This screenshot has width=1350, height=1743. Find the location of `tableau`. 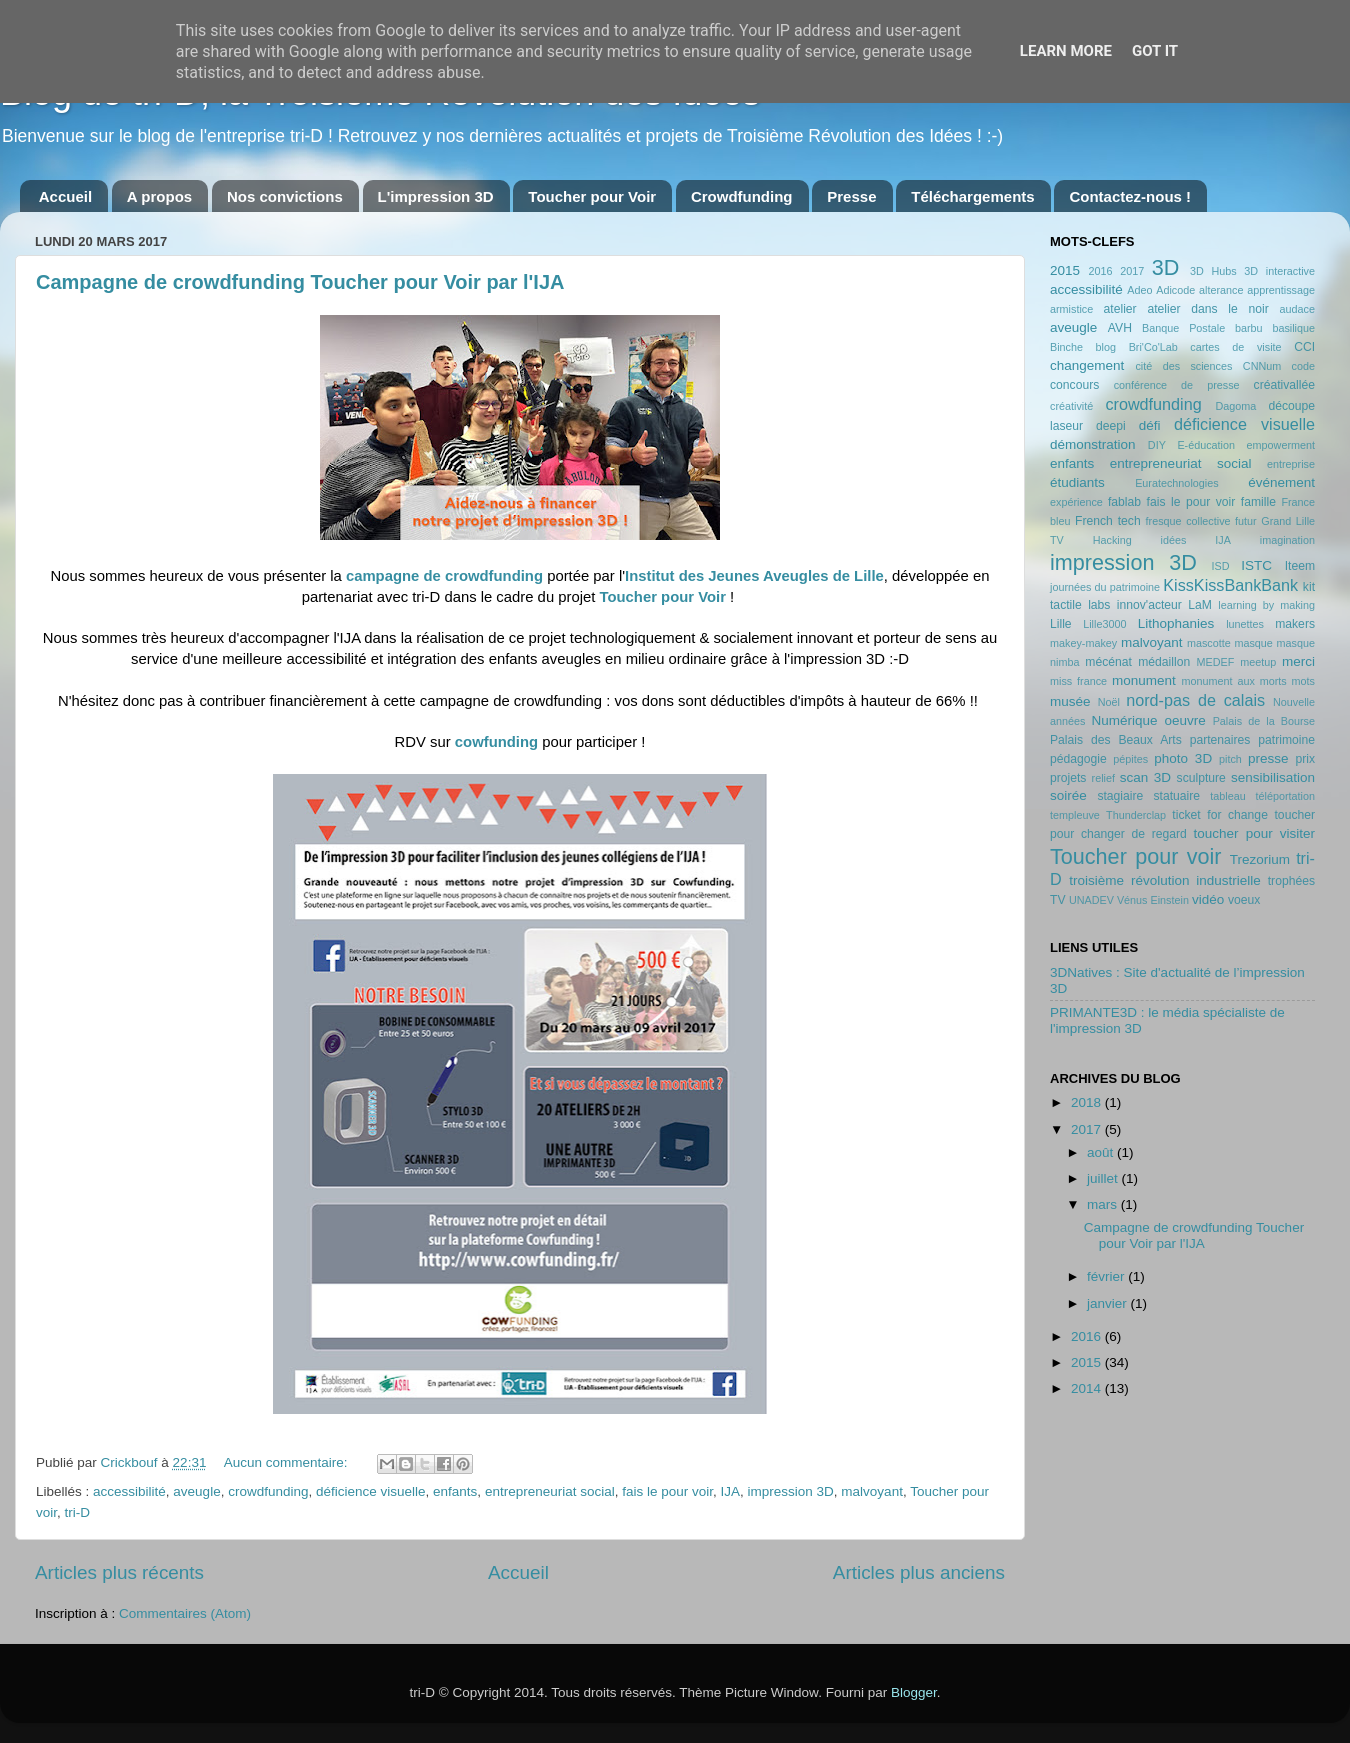

tableau is located at coordinates (1227, 796).